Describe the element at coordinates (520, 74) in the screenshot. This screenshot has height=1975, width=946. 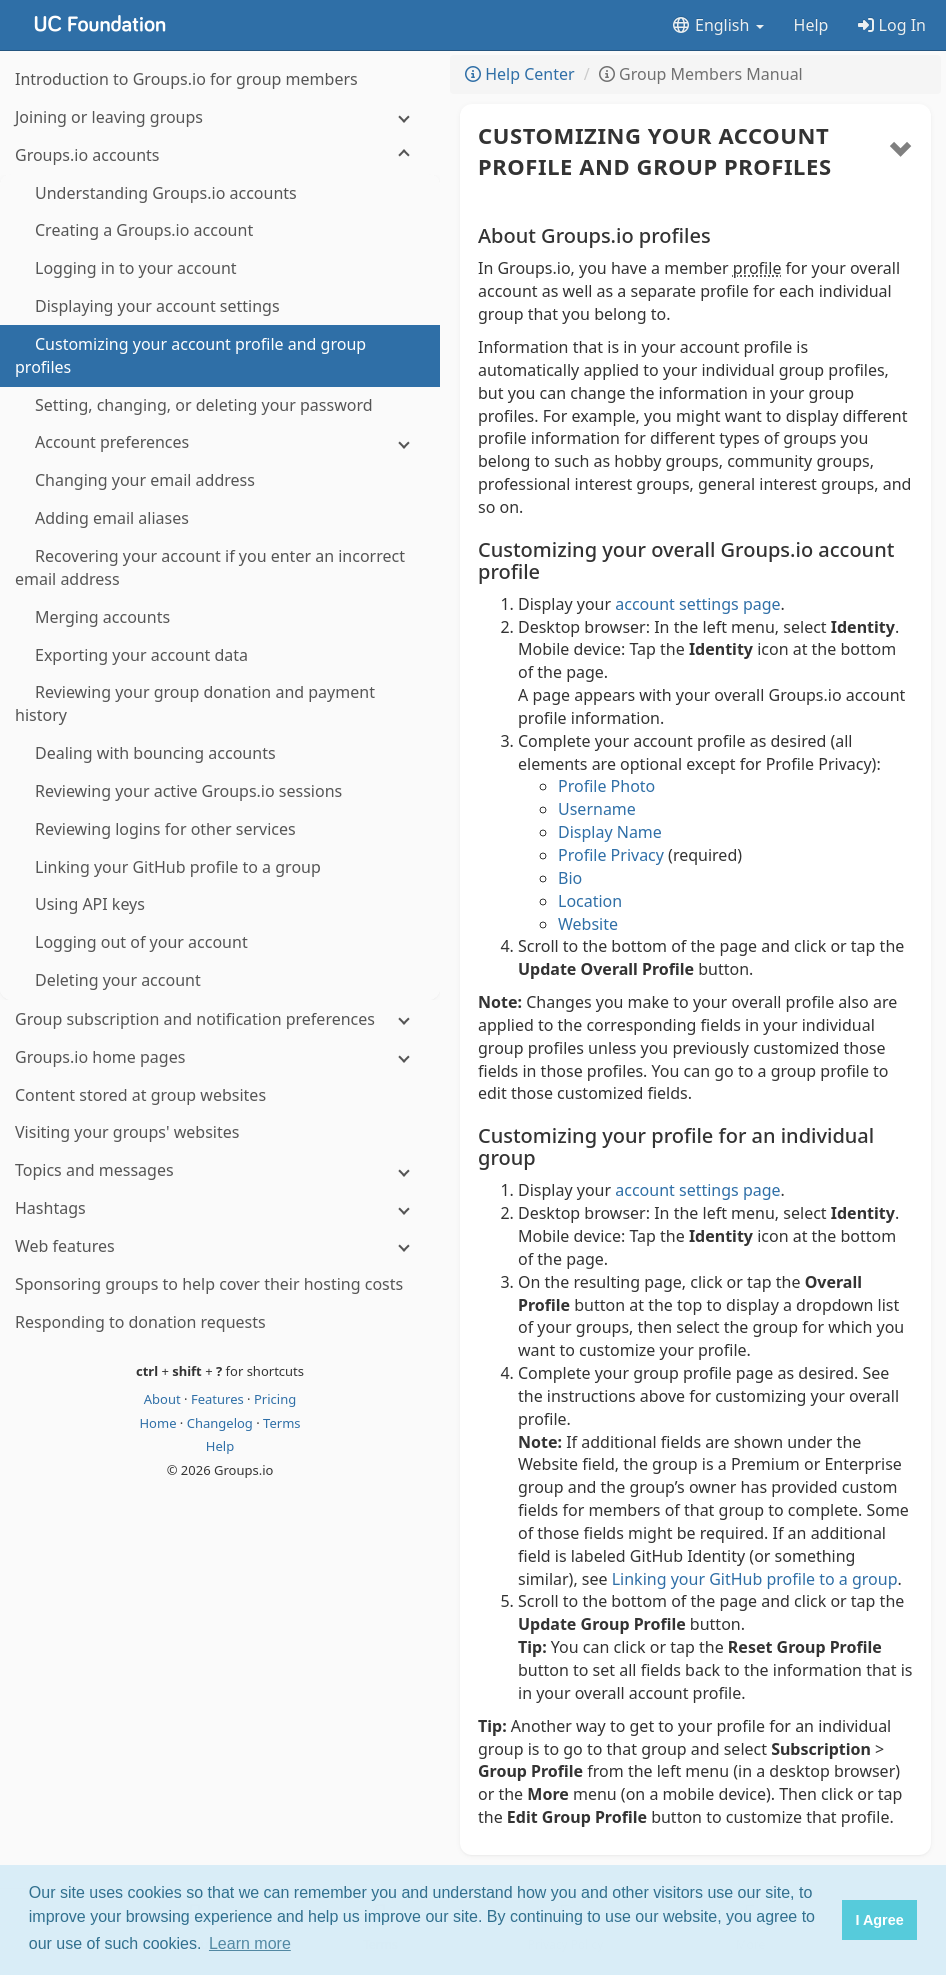
I see `Help Center` at that location.